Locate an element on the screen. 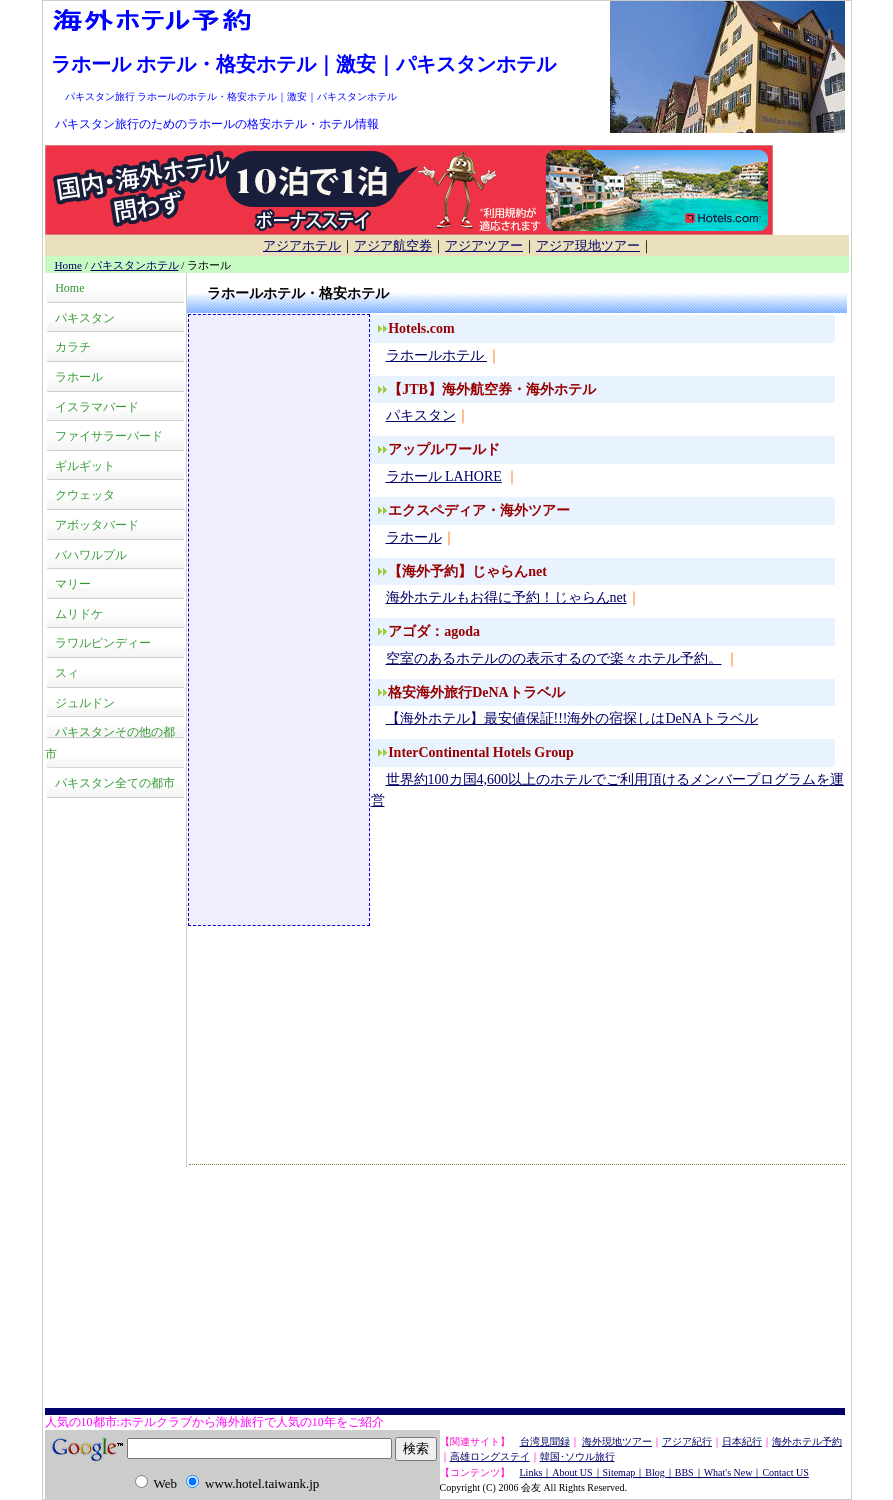 This screenshot has height=1500, width=893. イスラマバード is located at coordinates (97, 407).